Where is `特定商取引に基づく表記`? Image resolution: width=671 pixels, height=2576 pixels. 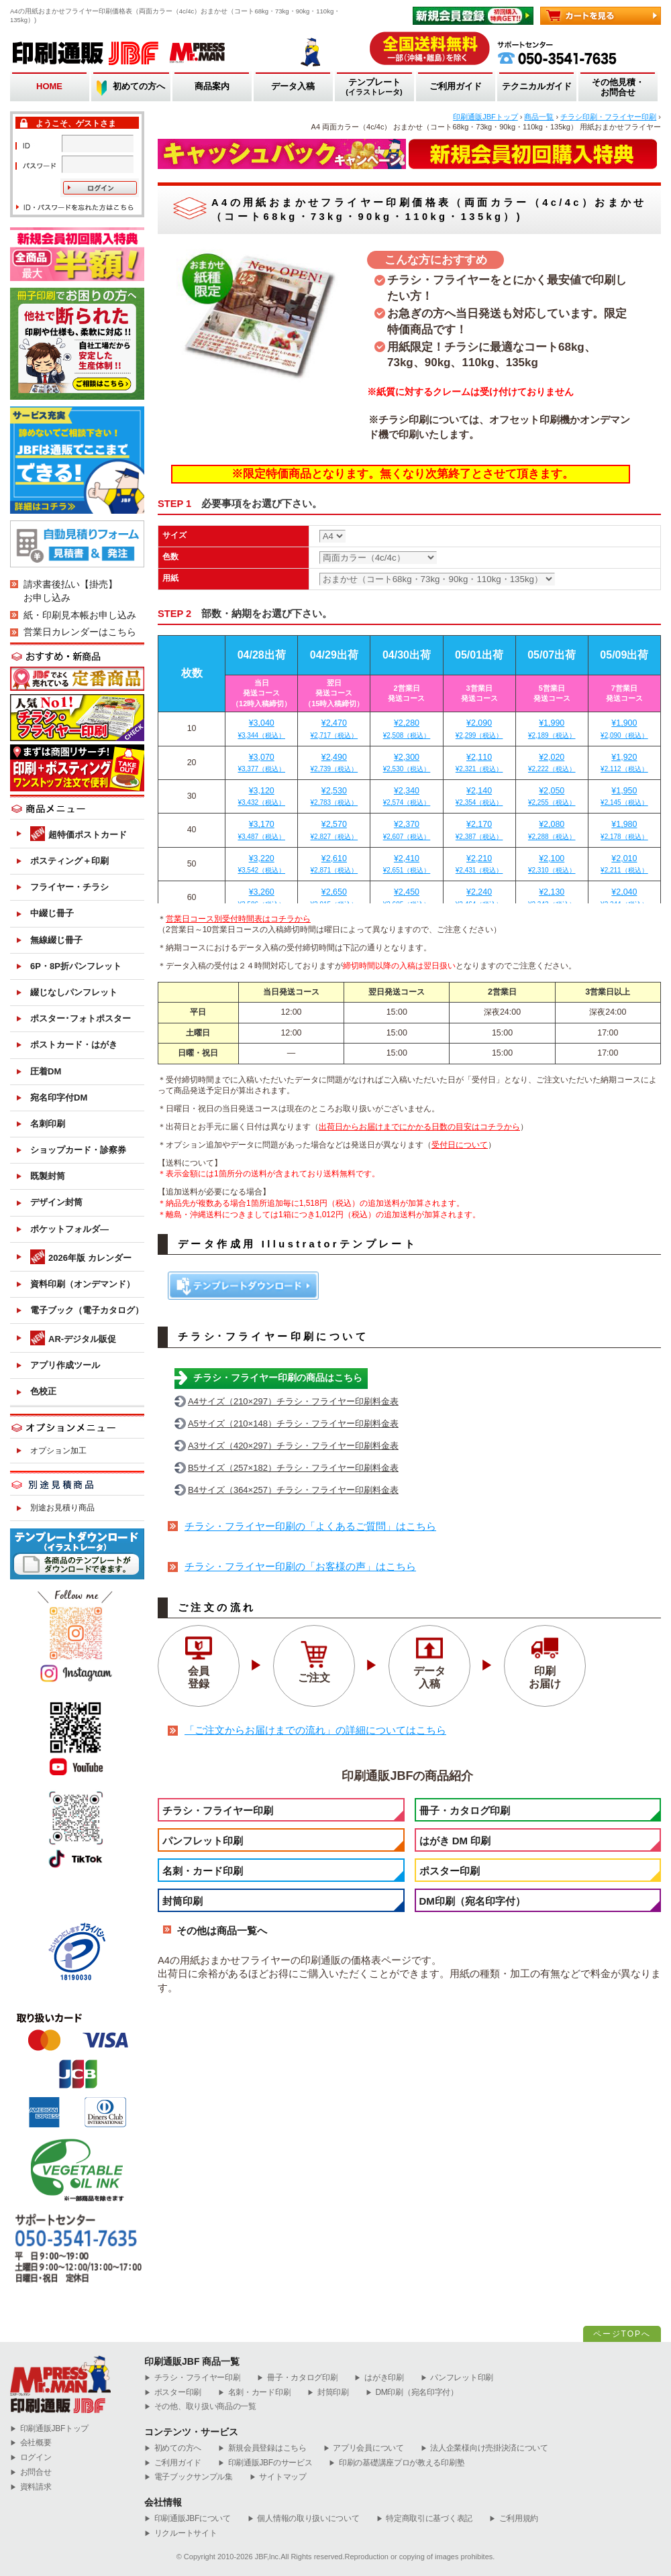 特定商取引に基づく表記 is located at coordinates (424, 2519).